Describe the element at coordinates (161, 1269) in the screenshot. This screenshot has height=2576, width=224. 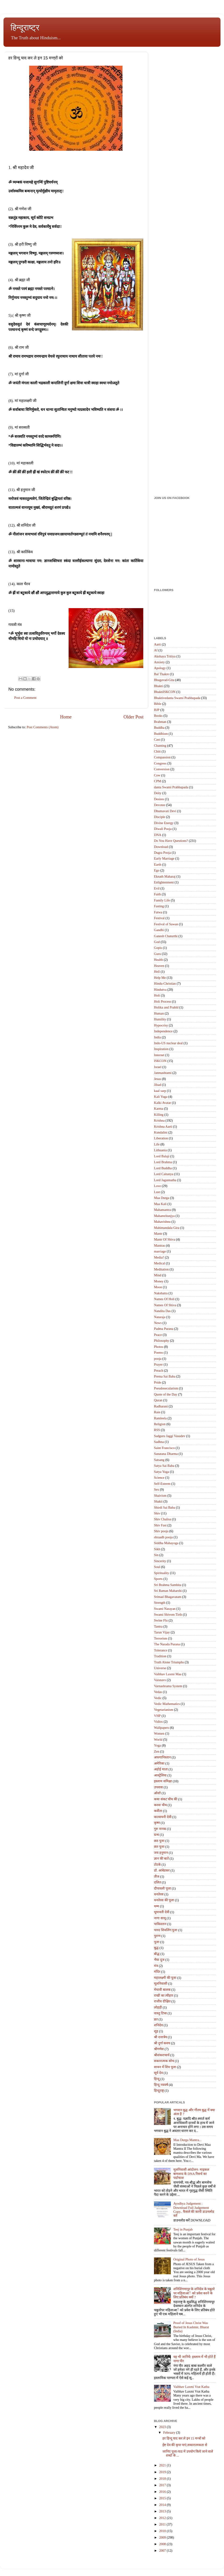
I see `Meditation` at that location.